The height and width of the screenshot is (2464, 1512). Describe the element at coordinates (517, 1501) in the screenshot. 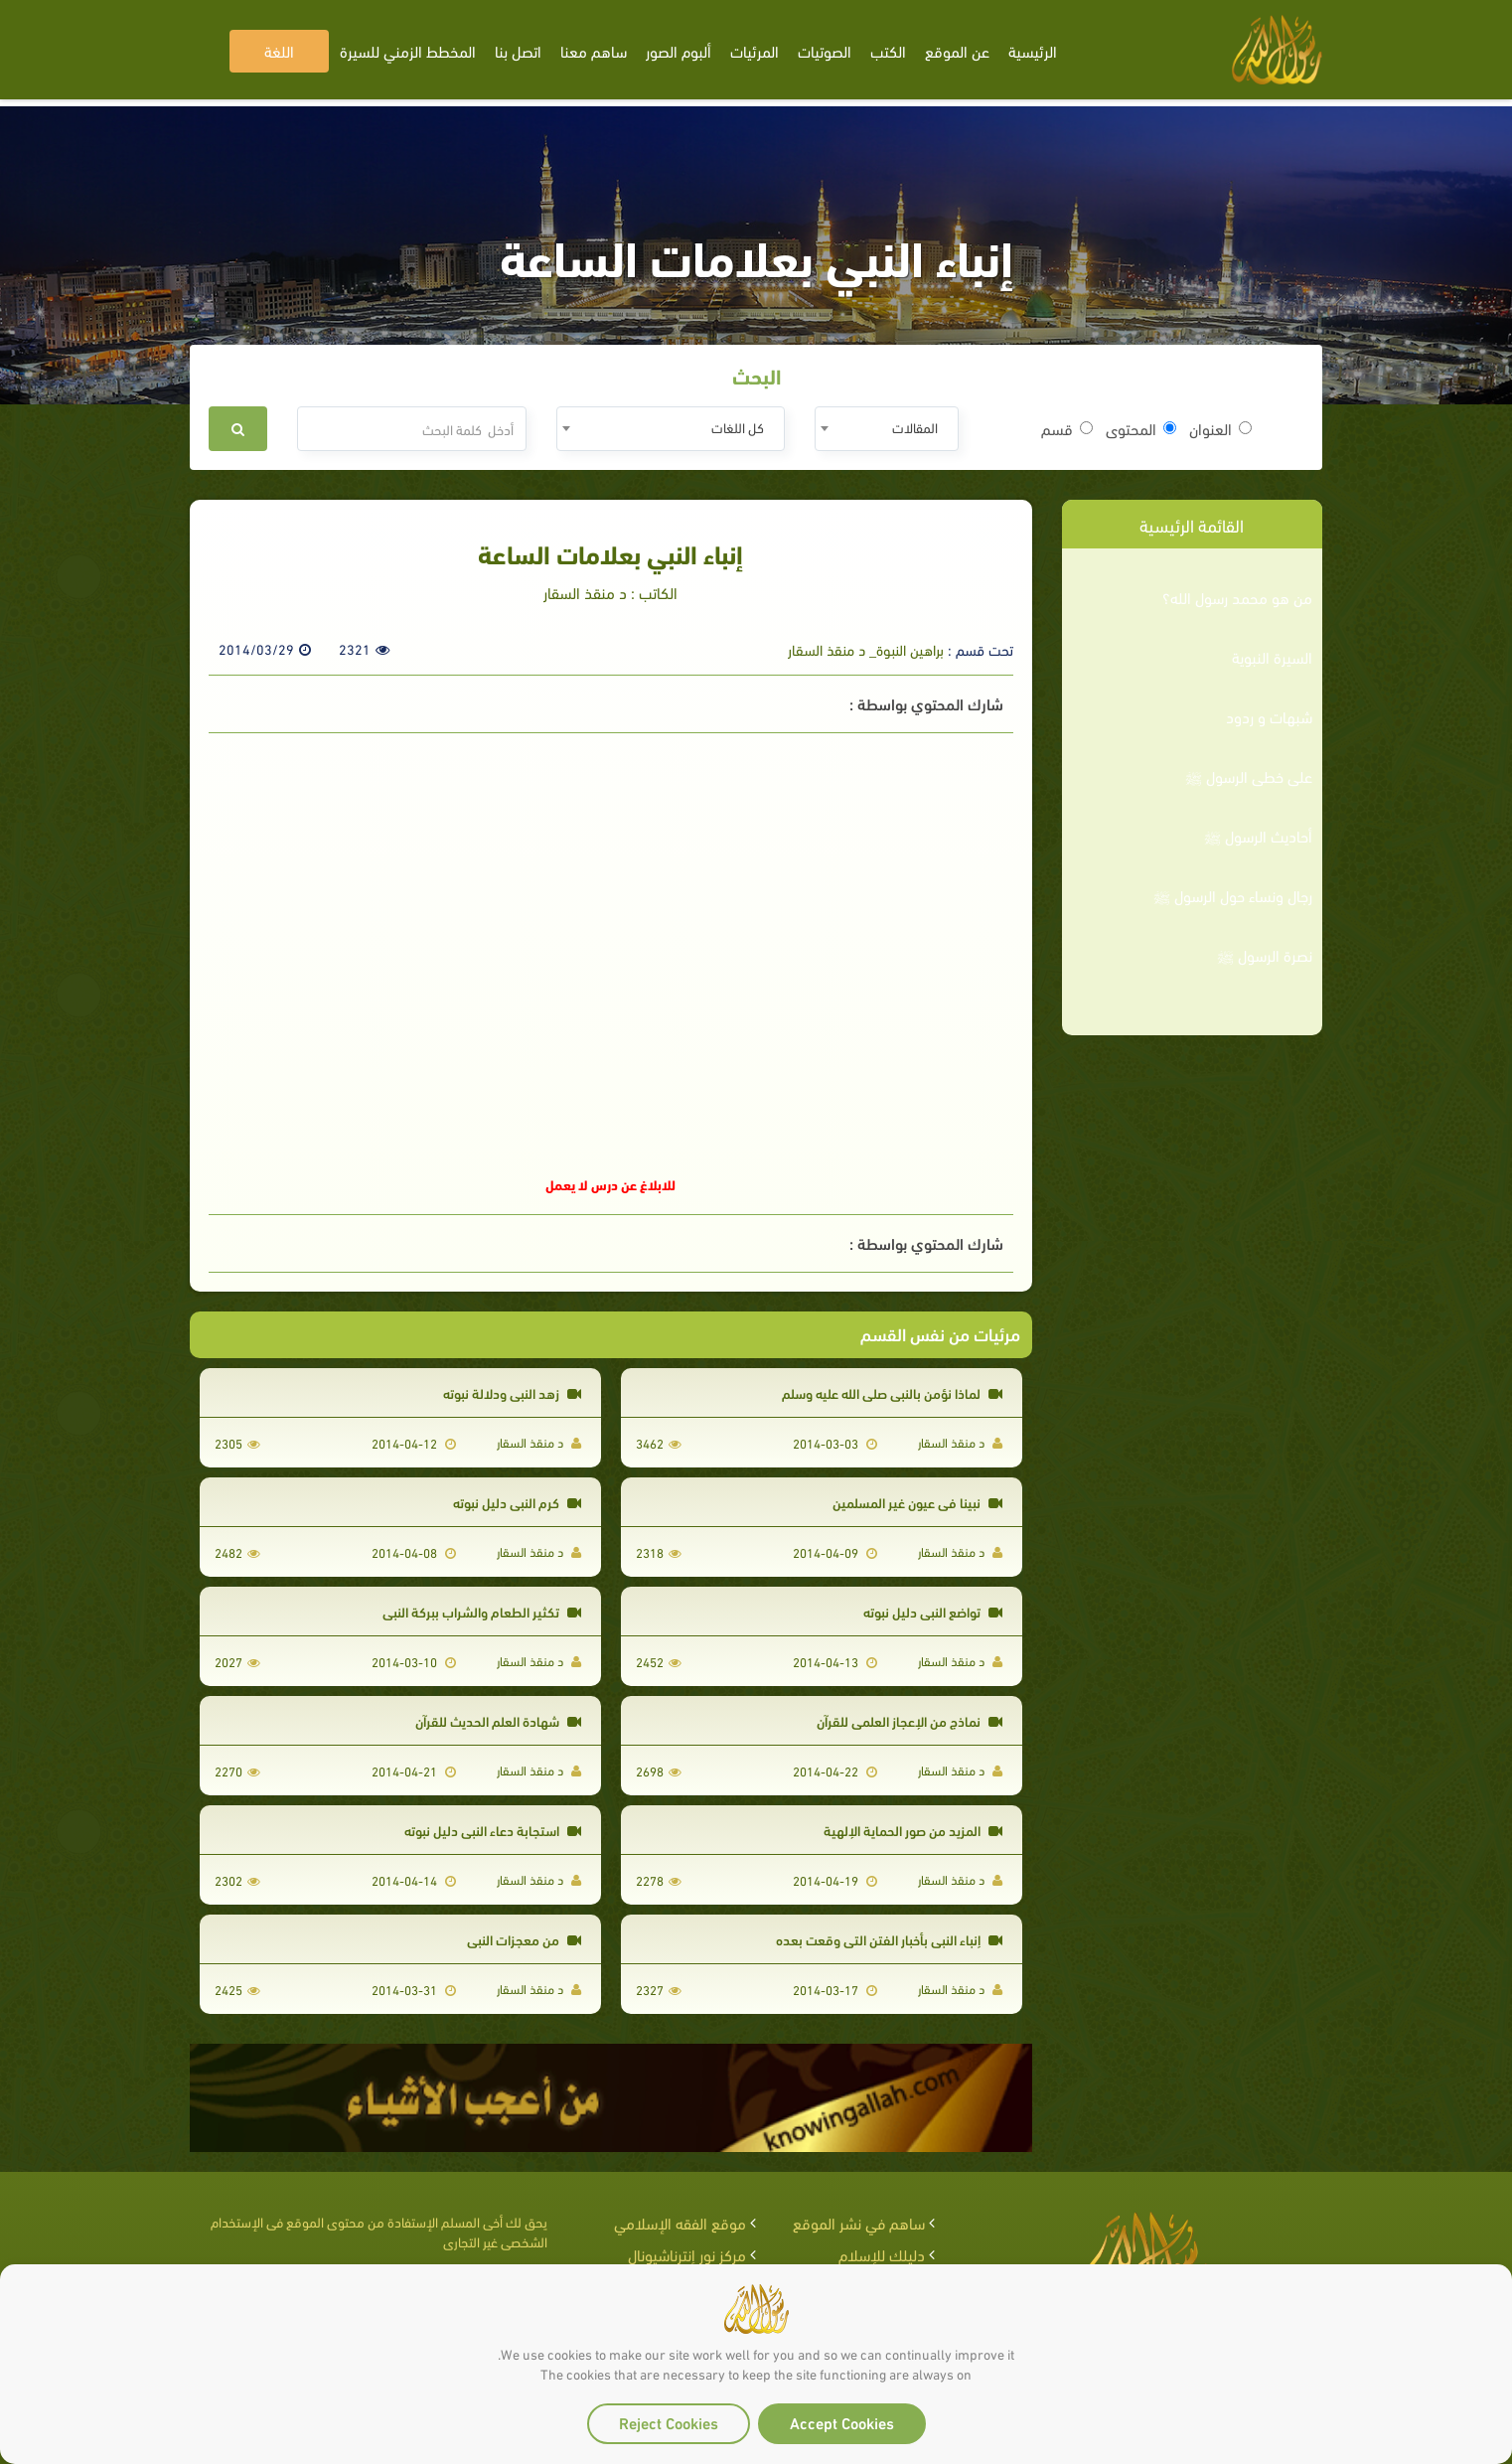

I see `كرم النبي دليل نبوته` at that location.